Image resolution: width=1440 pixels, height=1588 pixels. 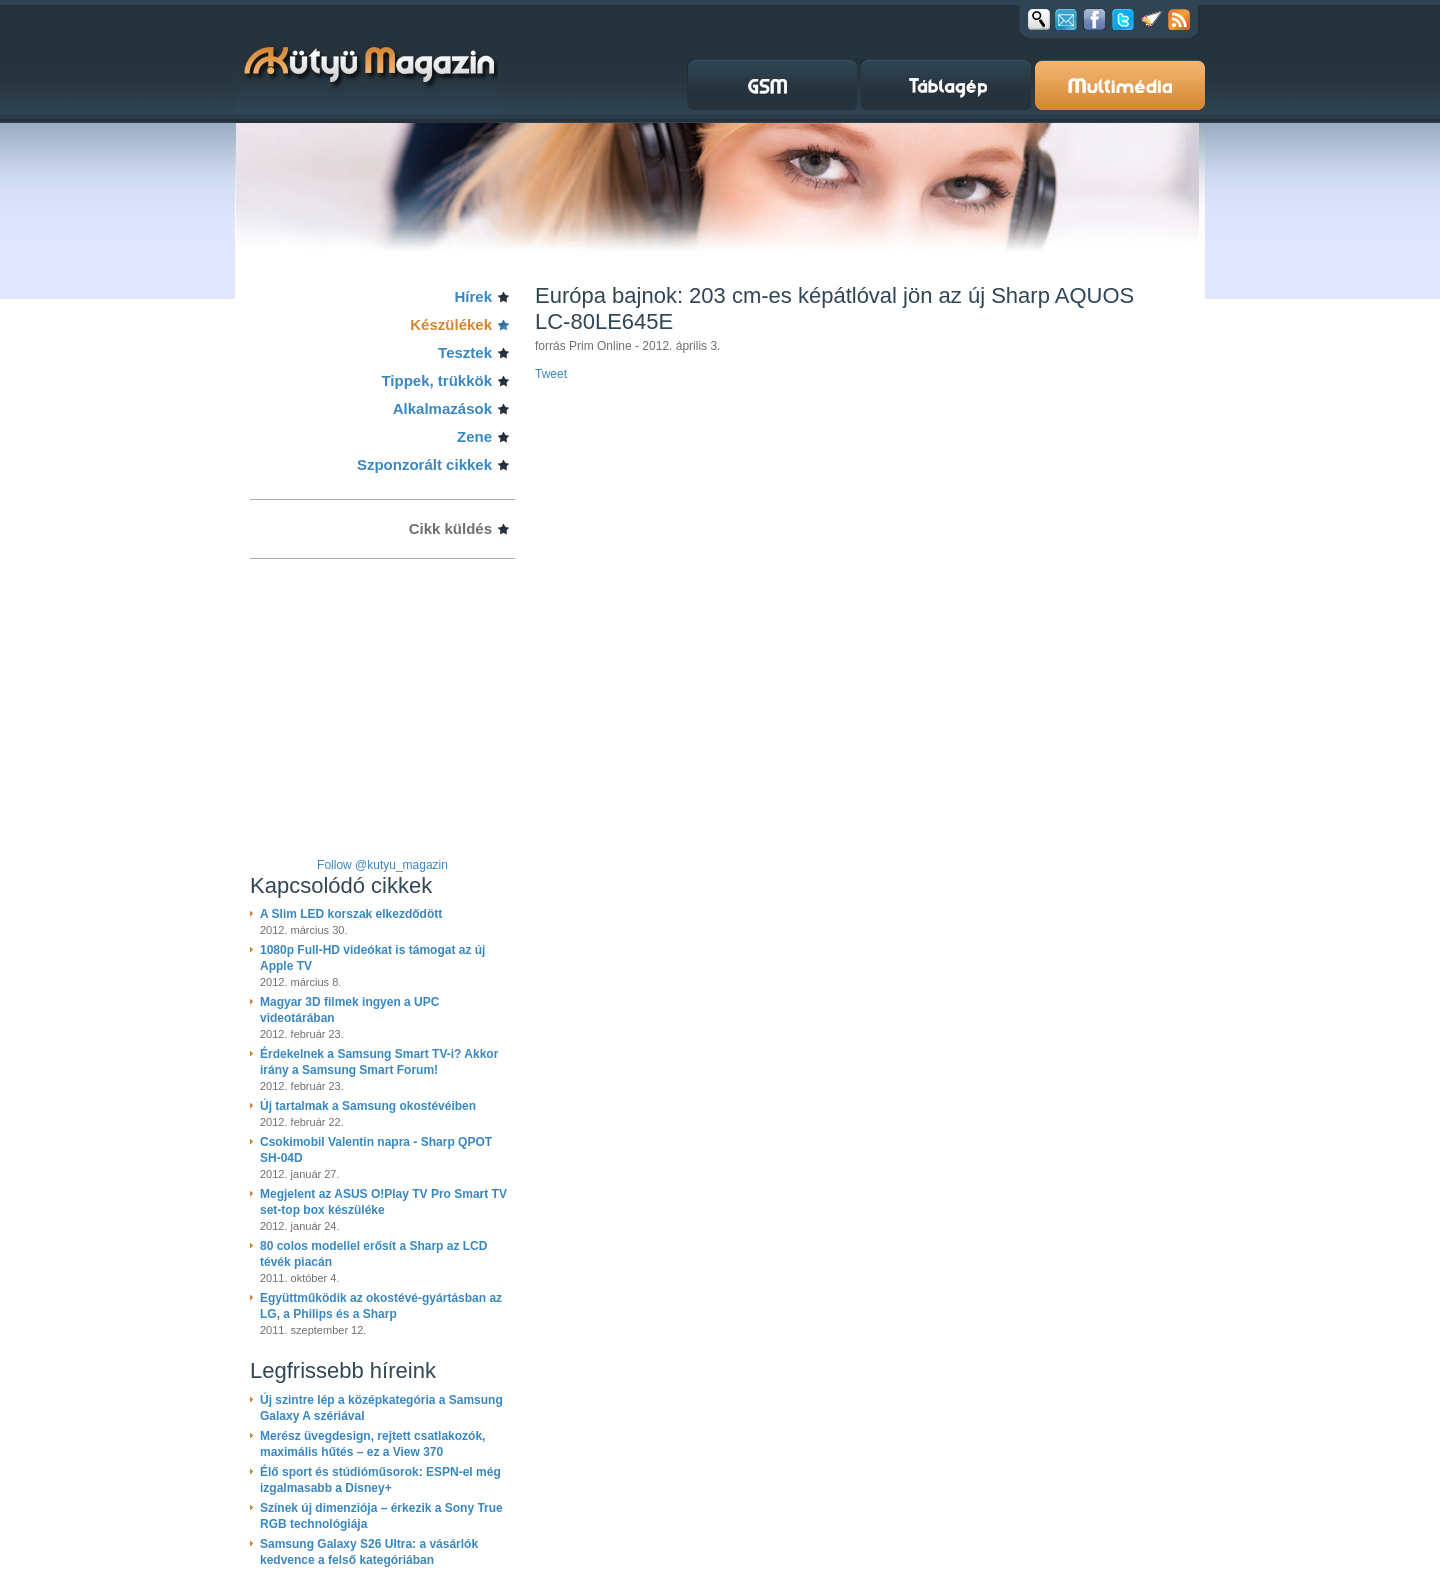 What do you see at coordinates (383, 1202) in the screenshot?
I see `Megjelent az ASUS O!Play TV Pro Smart TV set-top box készüléke` at bounding box center [383, 1202].